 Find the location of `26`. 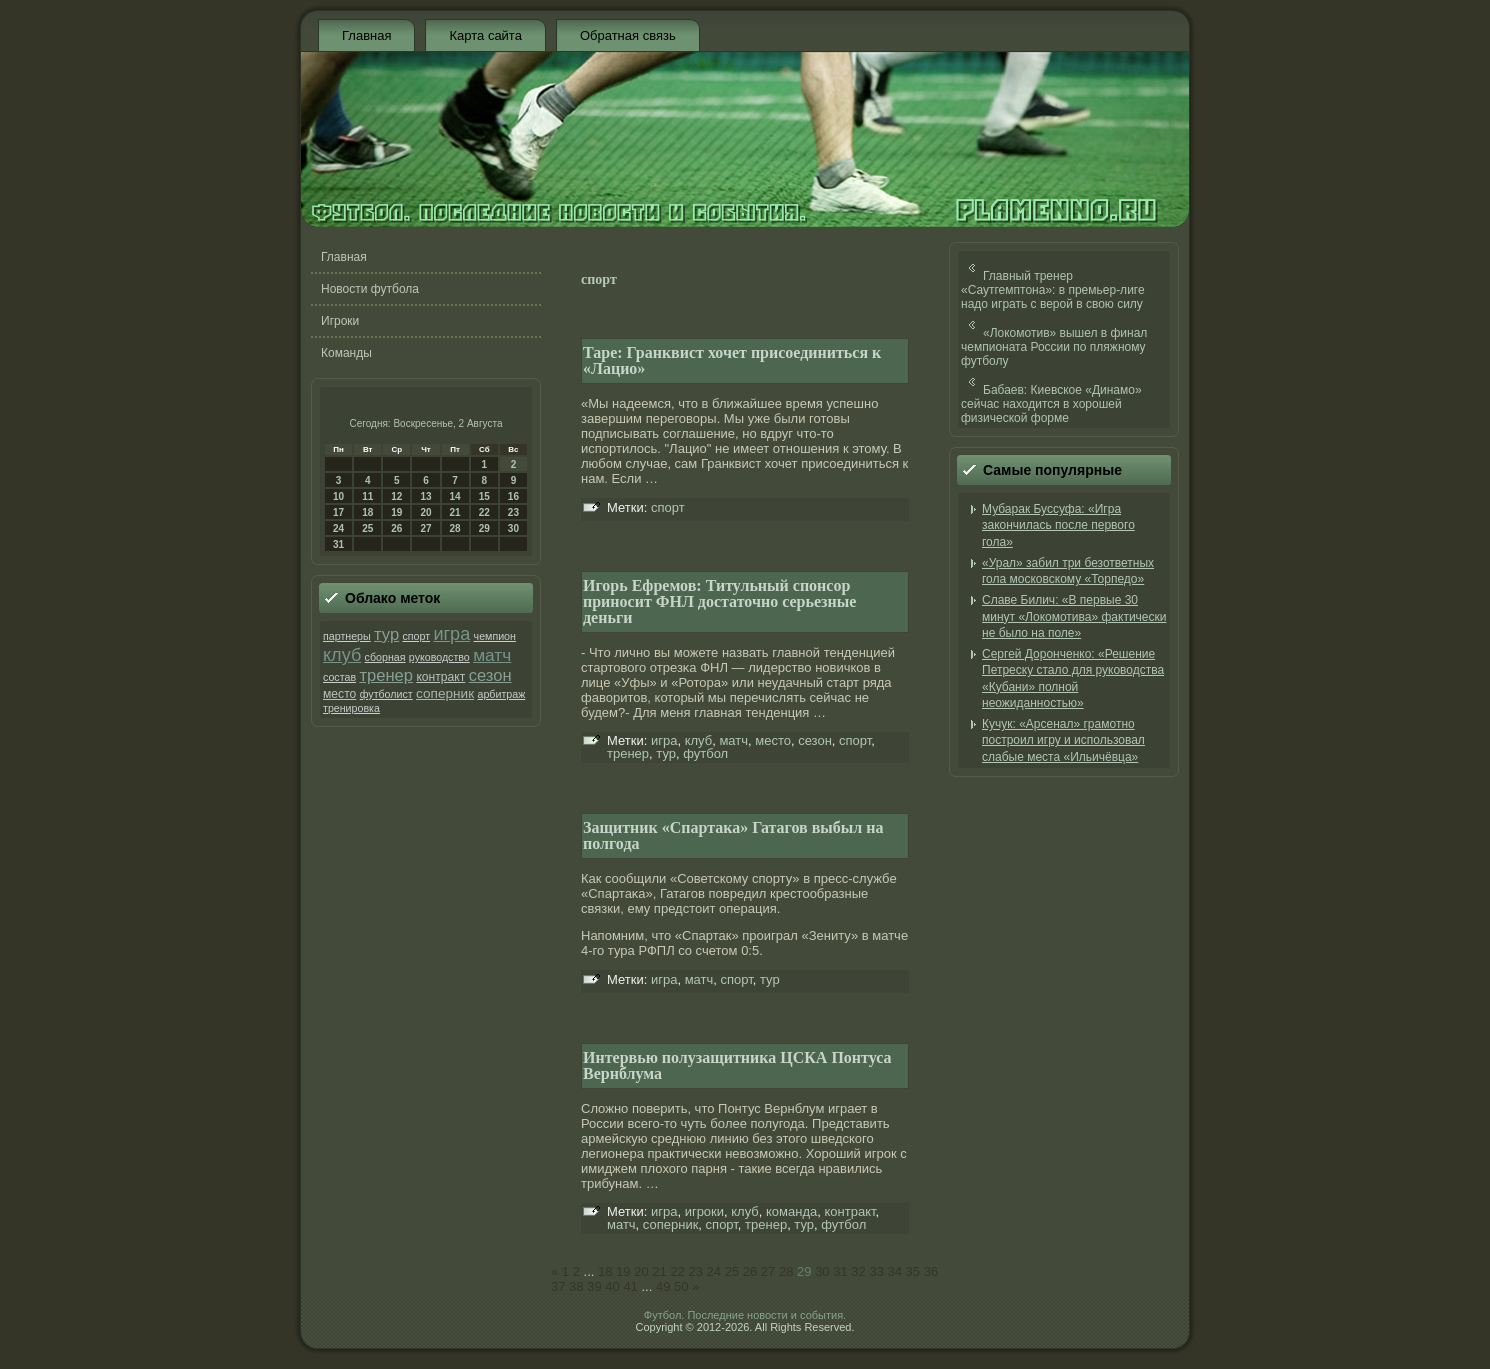

26 is located at coordinates (396, 528).